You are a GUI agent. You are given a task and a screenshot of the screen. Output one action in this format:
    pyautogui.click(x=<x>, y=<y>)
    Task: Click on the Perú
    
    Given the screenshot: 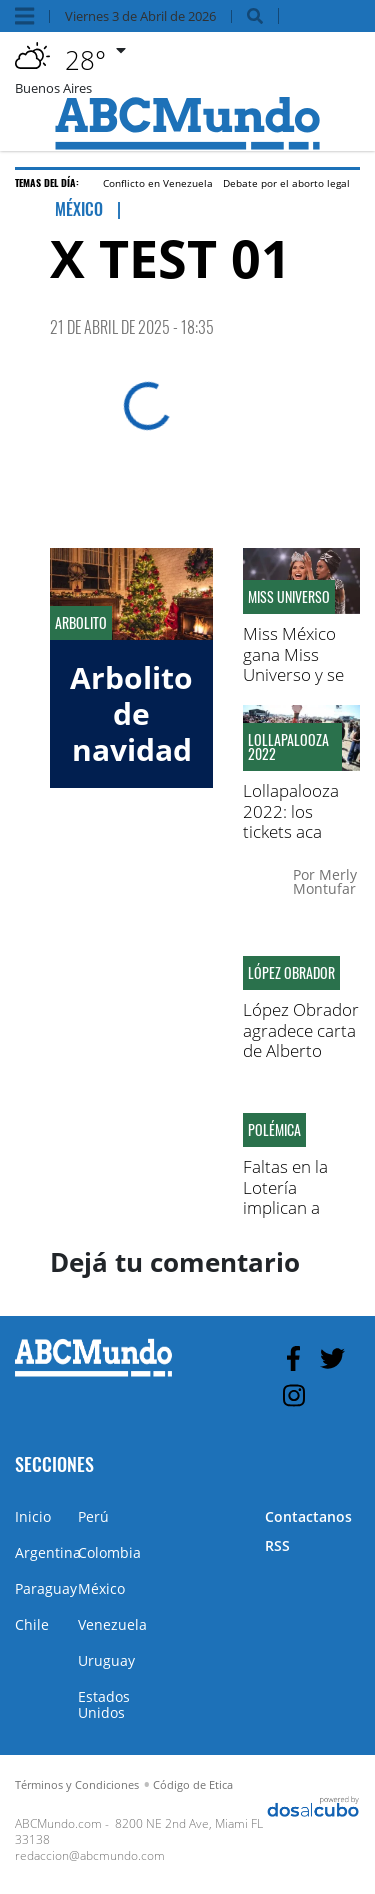 What is the action you would take?
    pyautogui.click(x=93, y=1516)
    